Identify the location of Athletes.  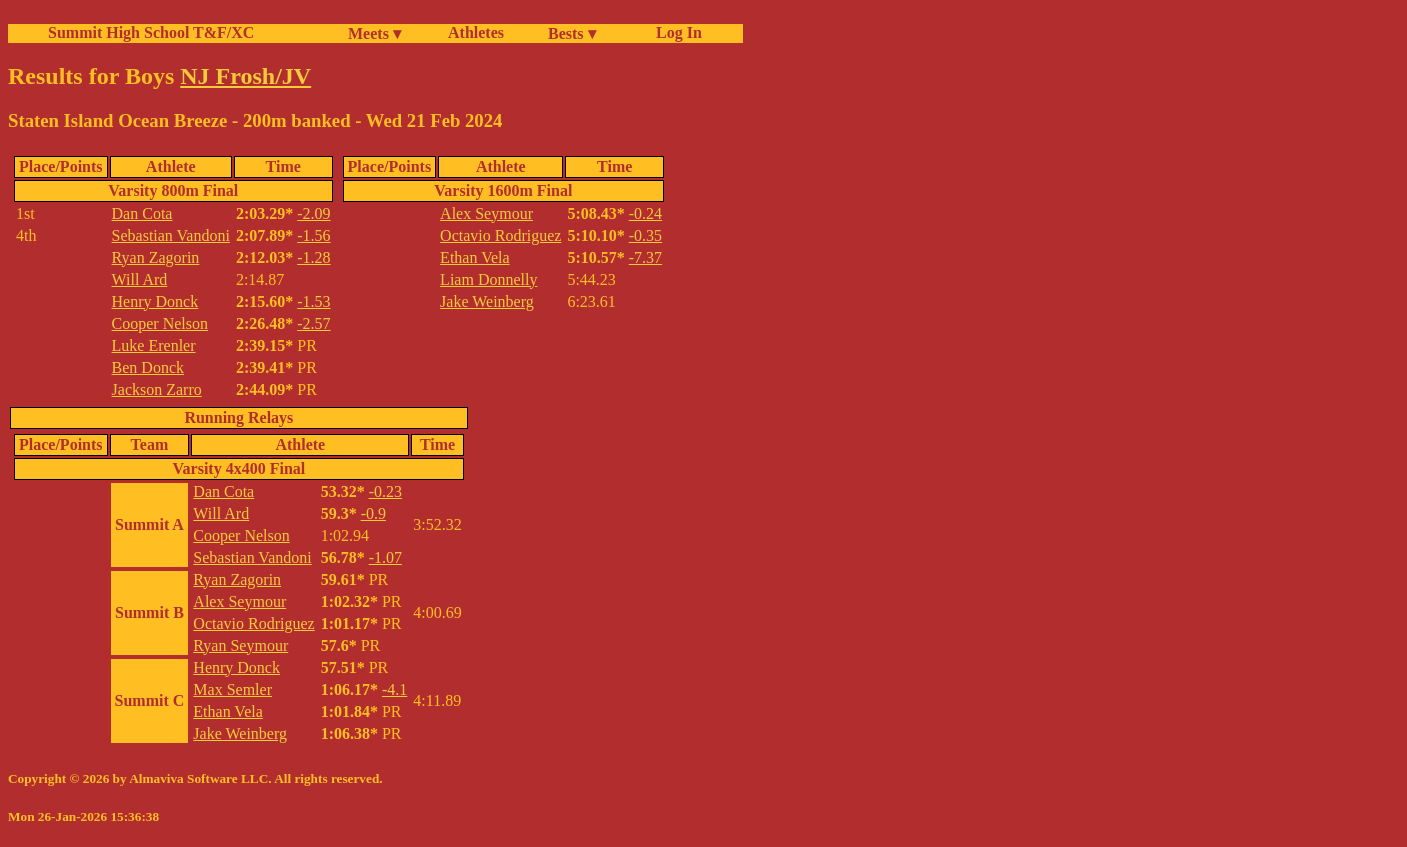
(476, 32).